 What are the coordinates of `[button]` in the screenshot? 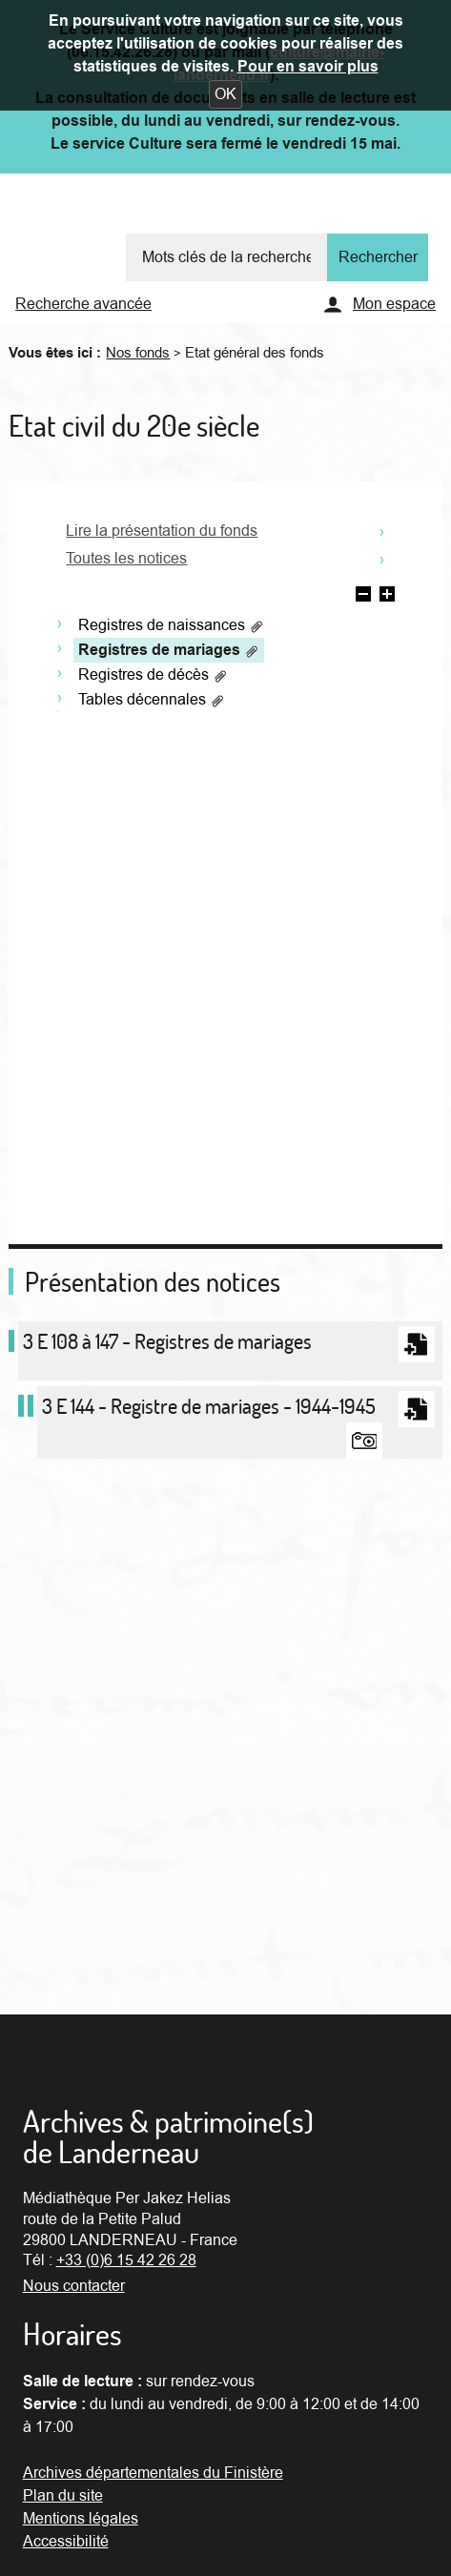 It's located at (225, 94).